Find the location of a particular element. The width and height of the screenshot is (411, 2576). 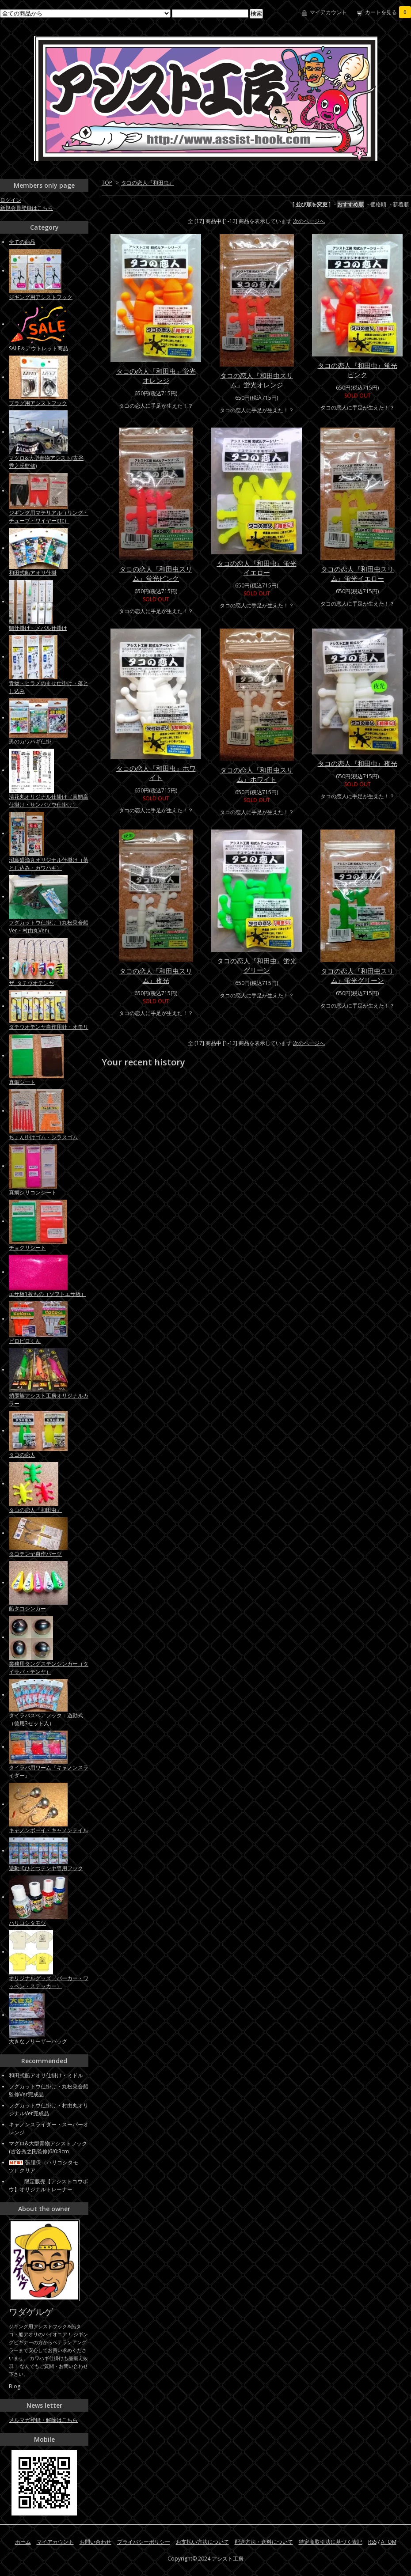

タコの恋人『和田虫』蛍光オレンジ is located at coordinates (156, 376).